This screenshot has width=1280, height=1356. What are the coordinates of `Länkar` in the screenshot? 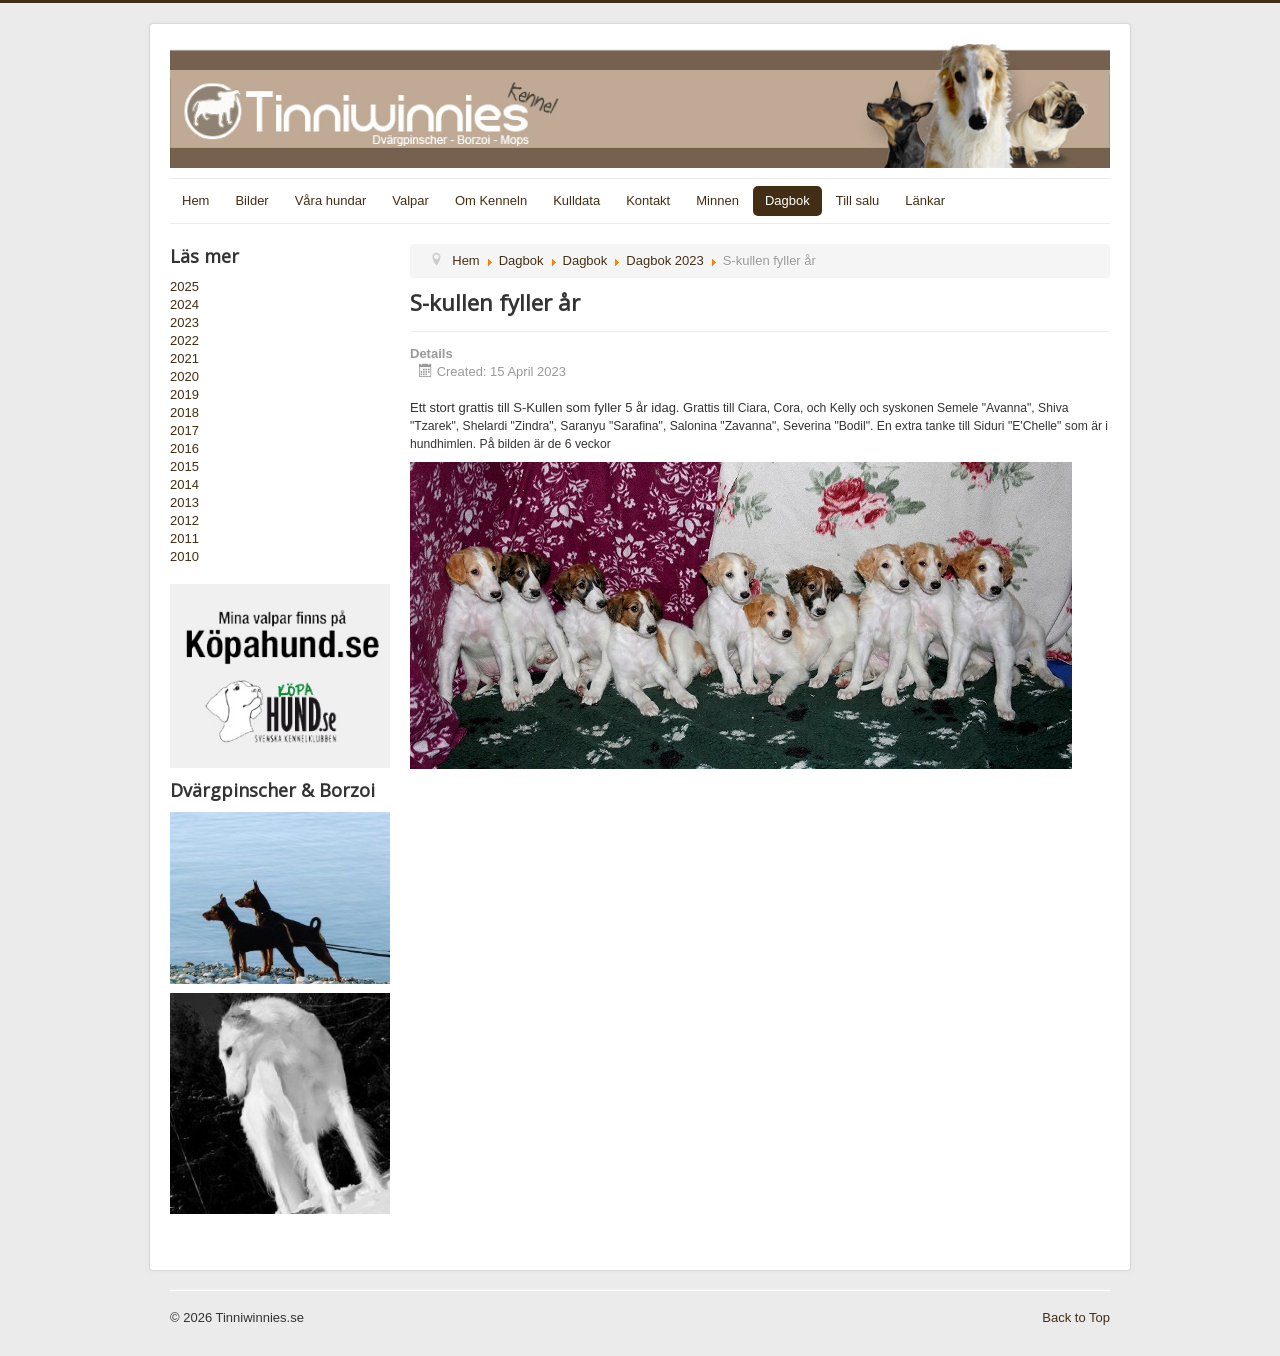 It's located at (925, 200).